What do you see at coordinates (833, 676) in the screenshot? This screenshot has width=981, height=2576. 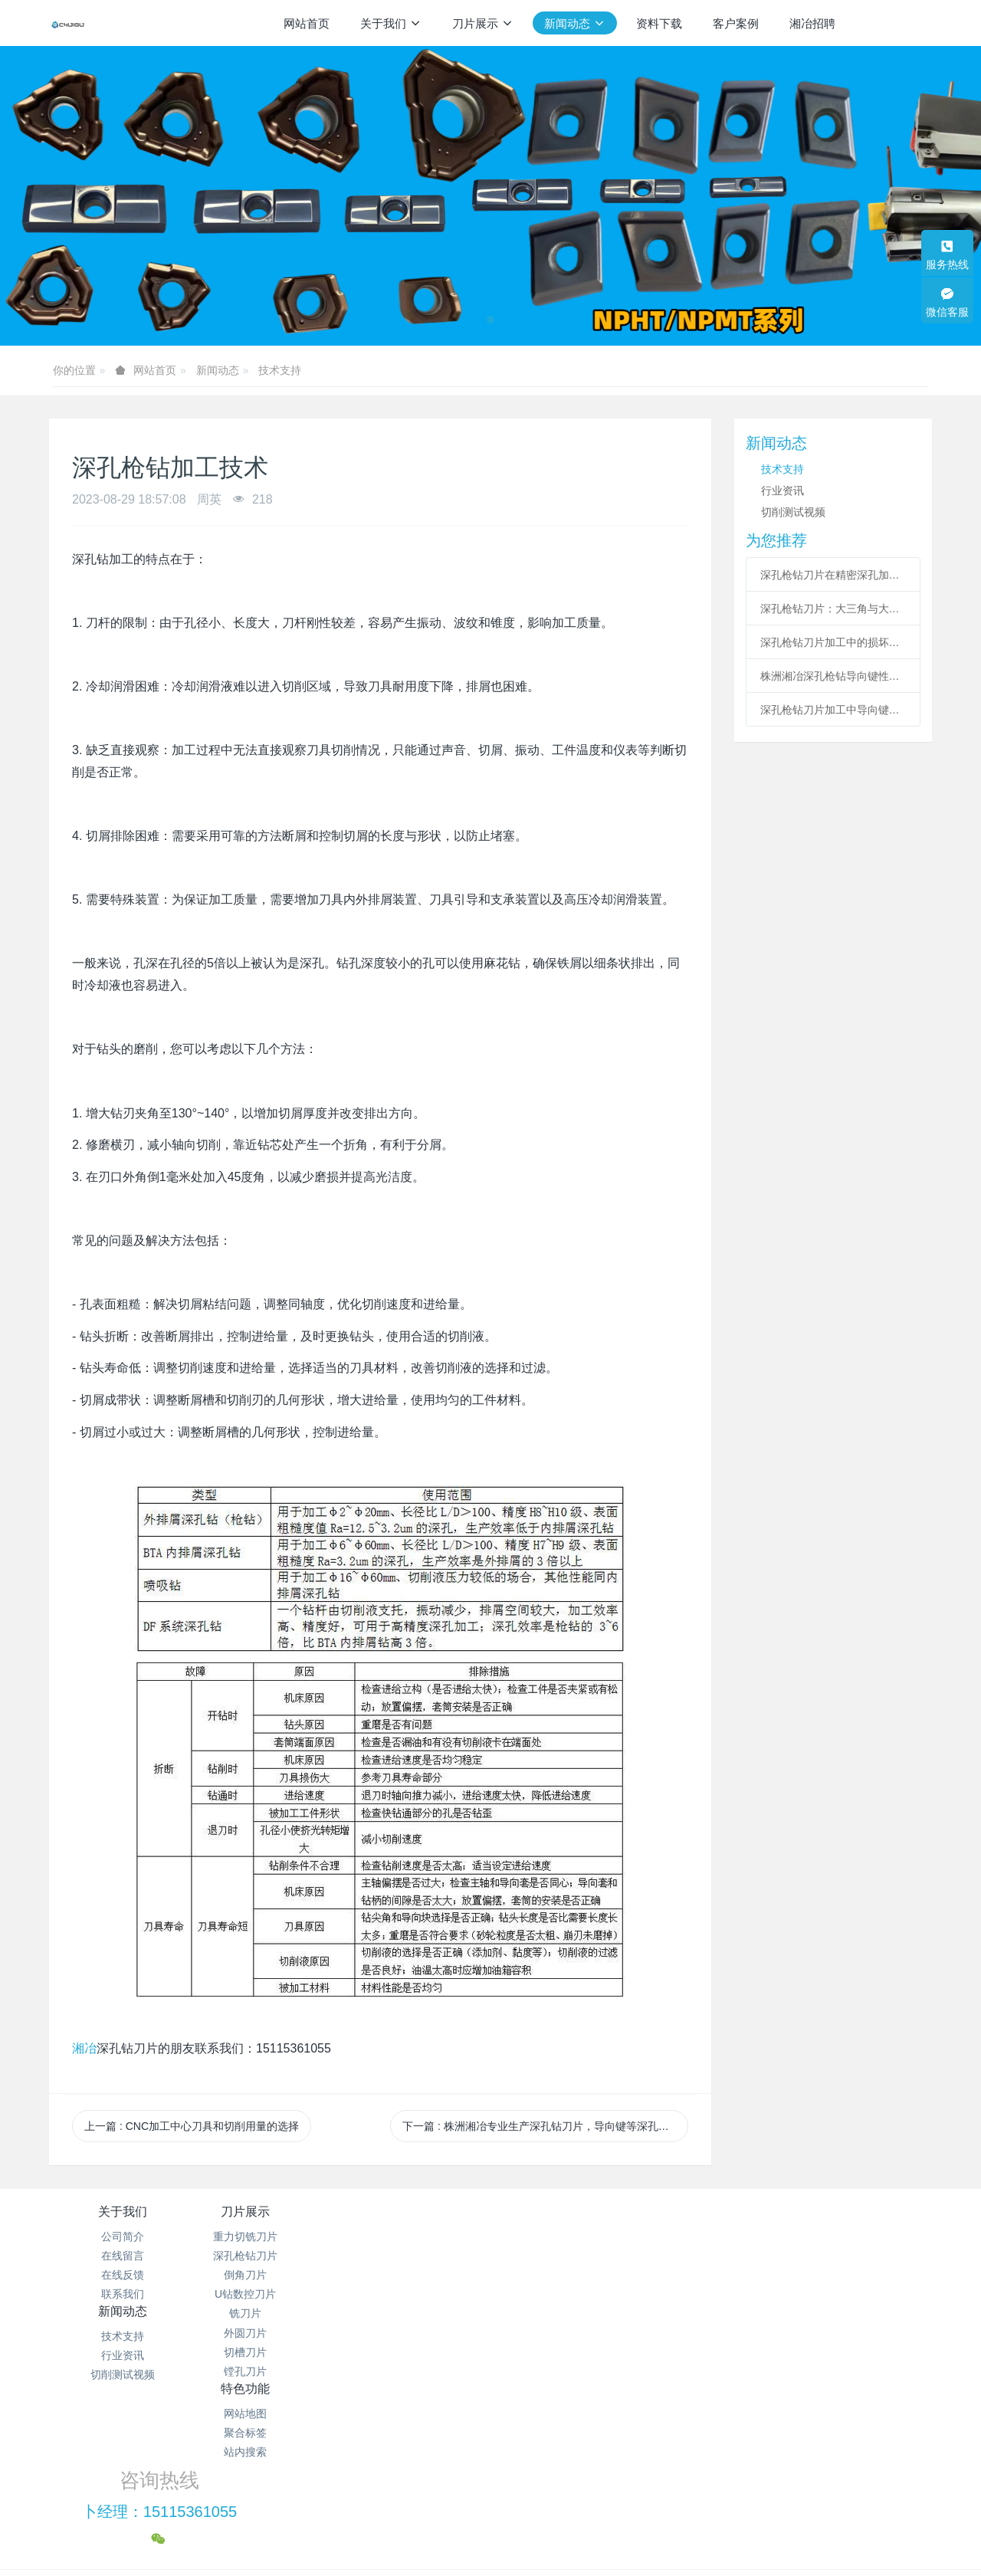 I see `株洲湘冶深孔枪钻导向键性能全解析` at bounding box center [833, 676].